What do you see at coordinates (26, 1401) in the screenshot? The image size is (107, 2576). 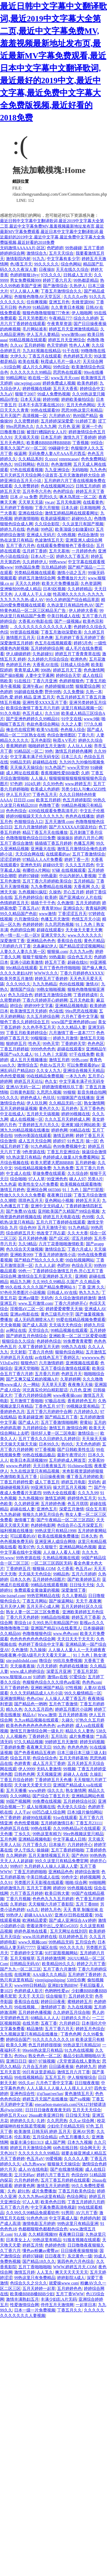 I see `五月激情丁香啪啪` at bounding box center [26, 1401].